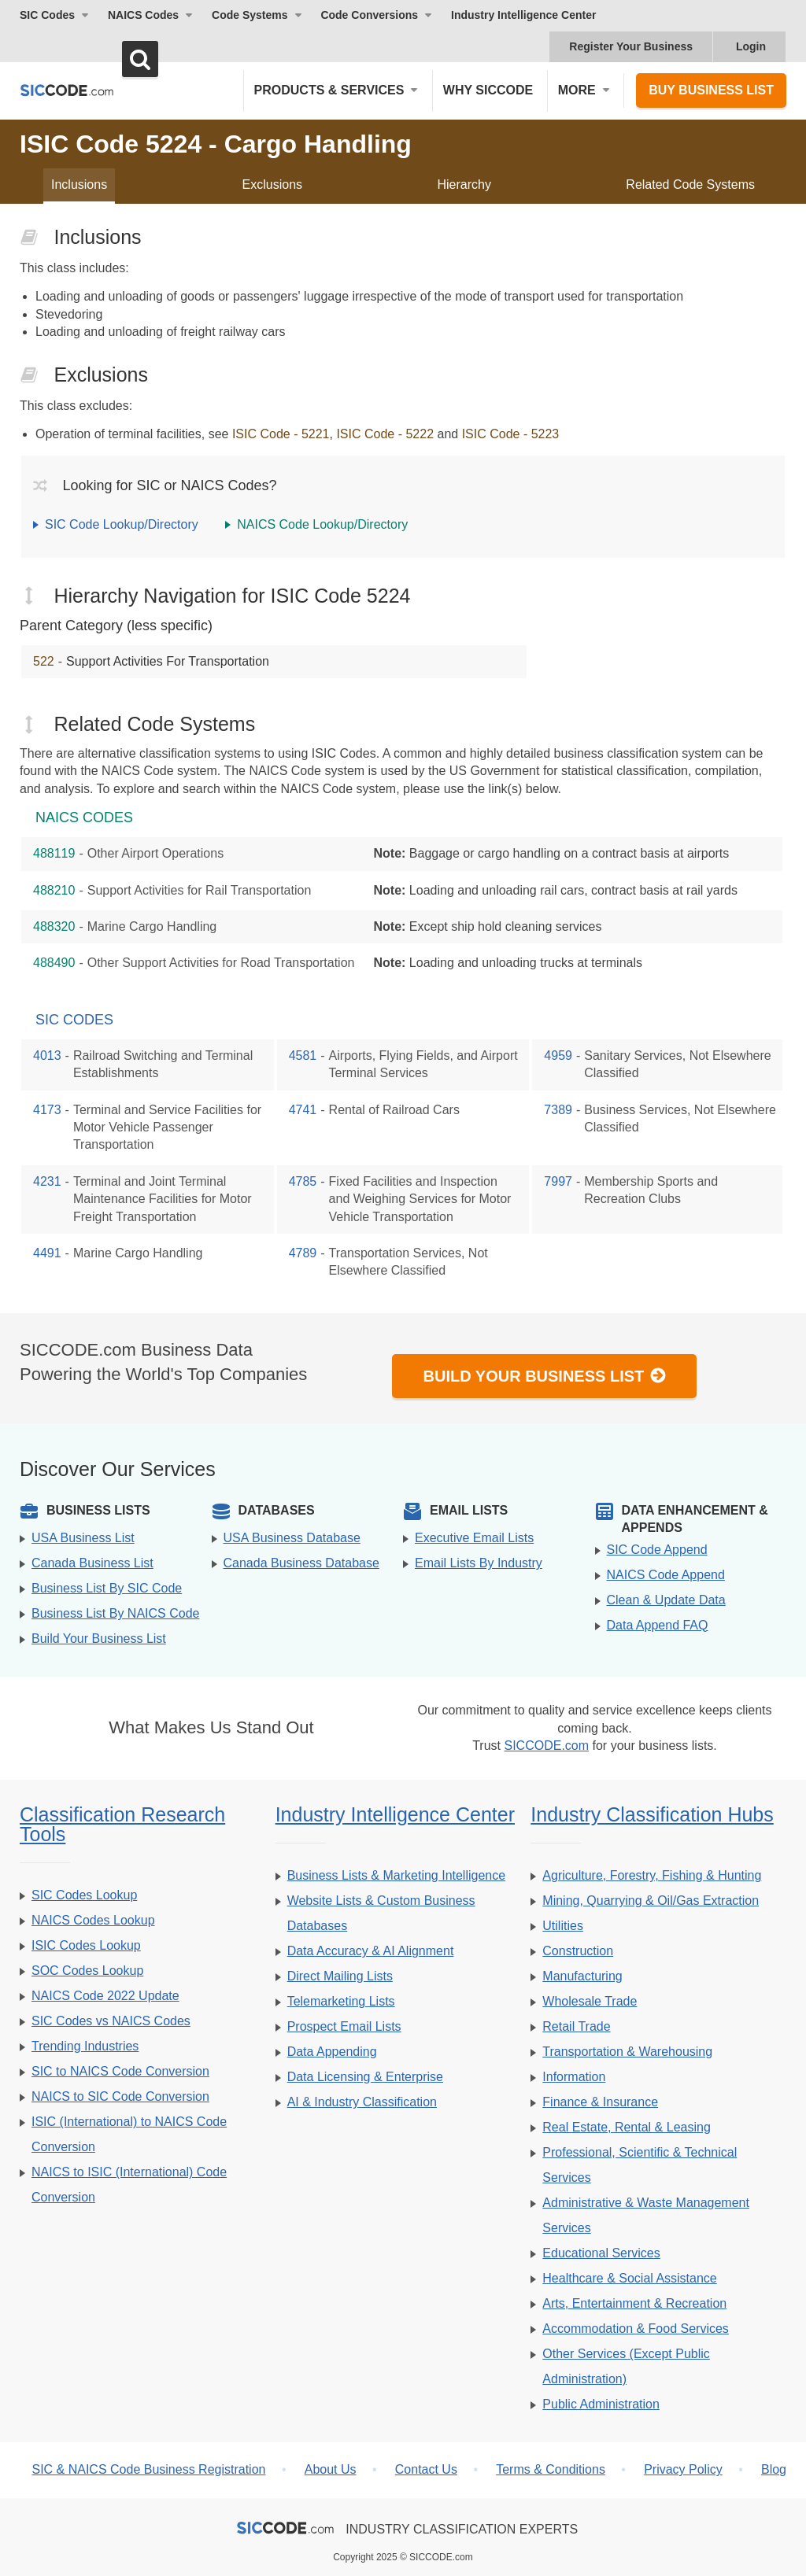 Image resolution: width=806 pixels, height=2576 pixels. What do you see at coordinates (657, 1625) in the screenshot?
I see `Data Append FAQ` at bounding box center [657, 1625].